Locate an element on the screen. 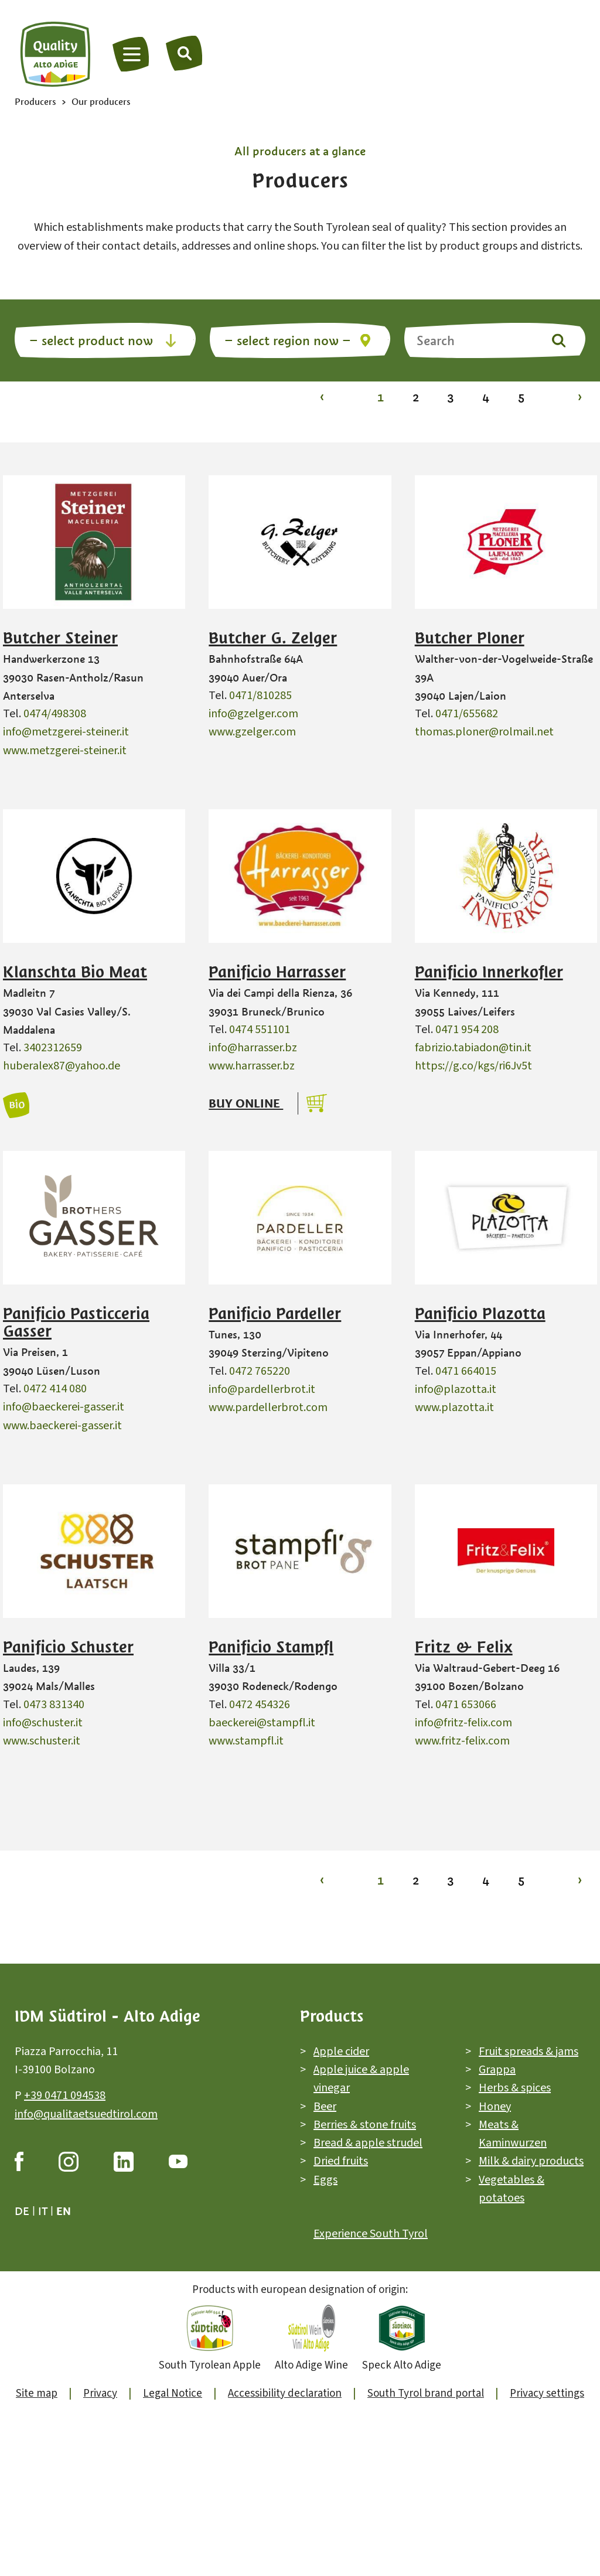  0471 664015 is located at coordinates (465, 1371).